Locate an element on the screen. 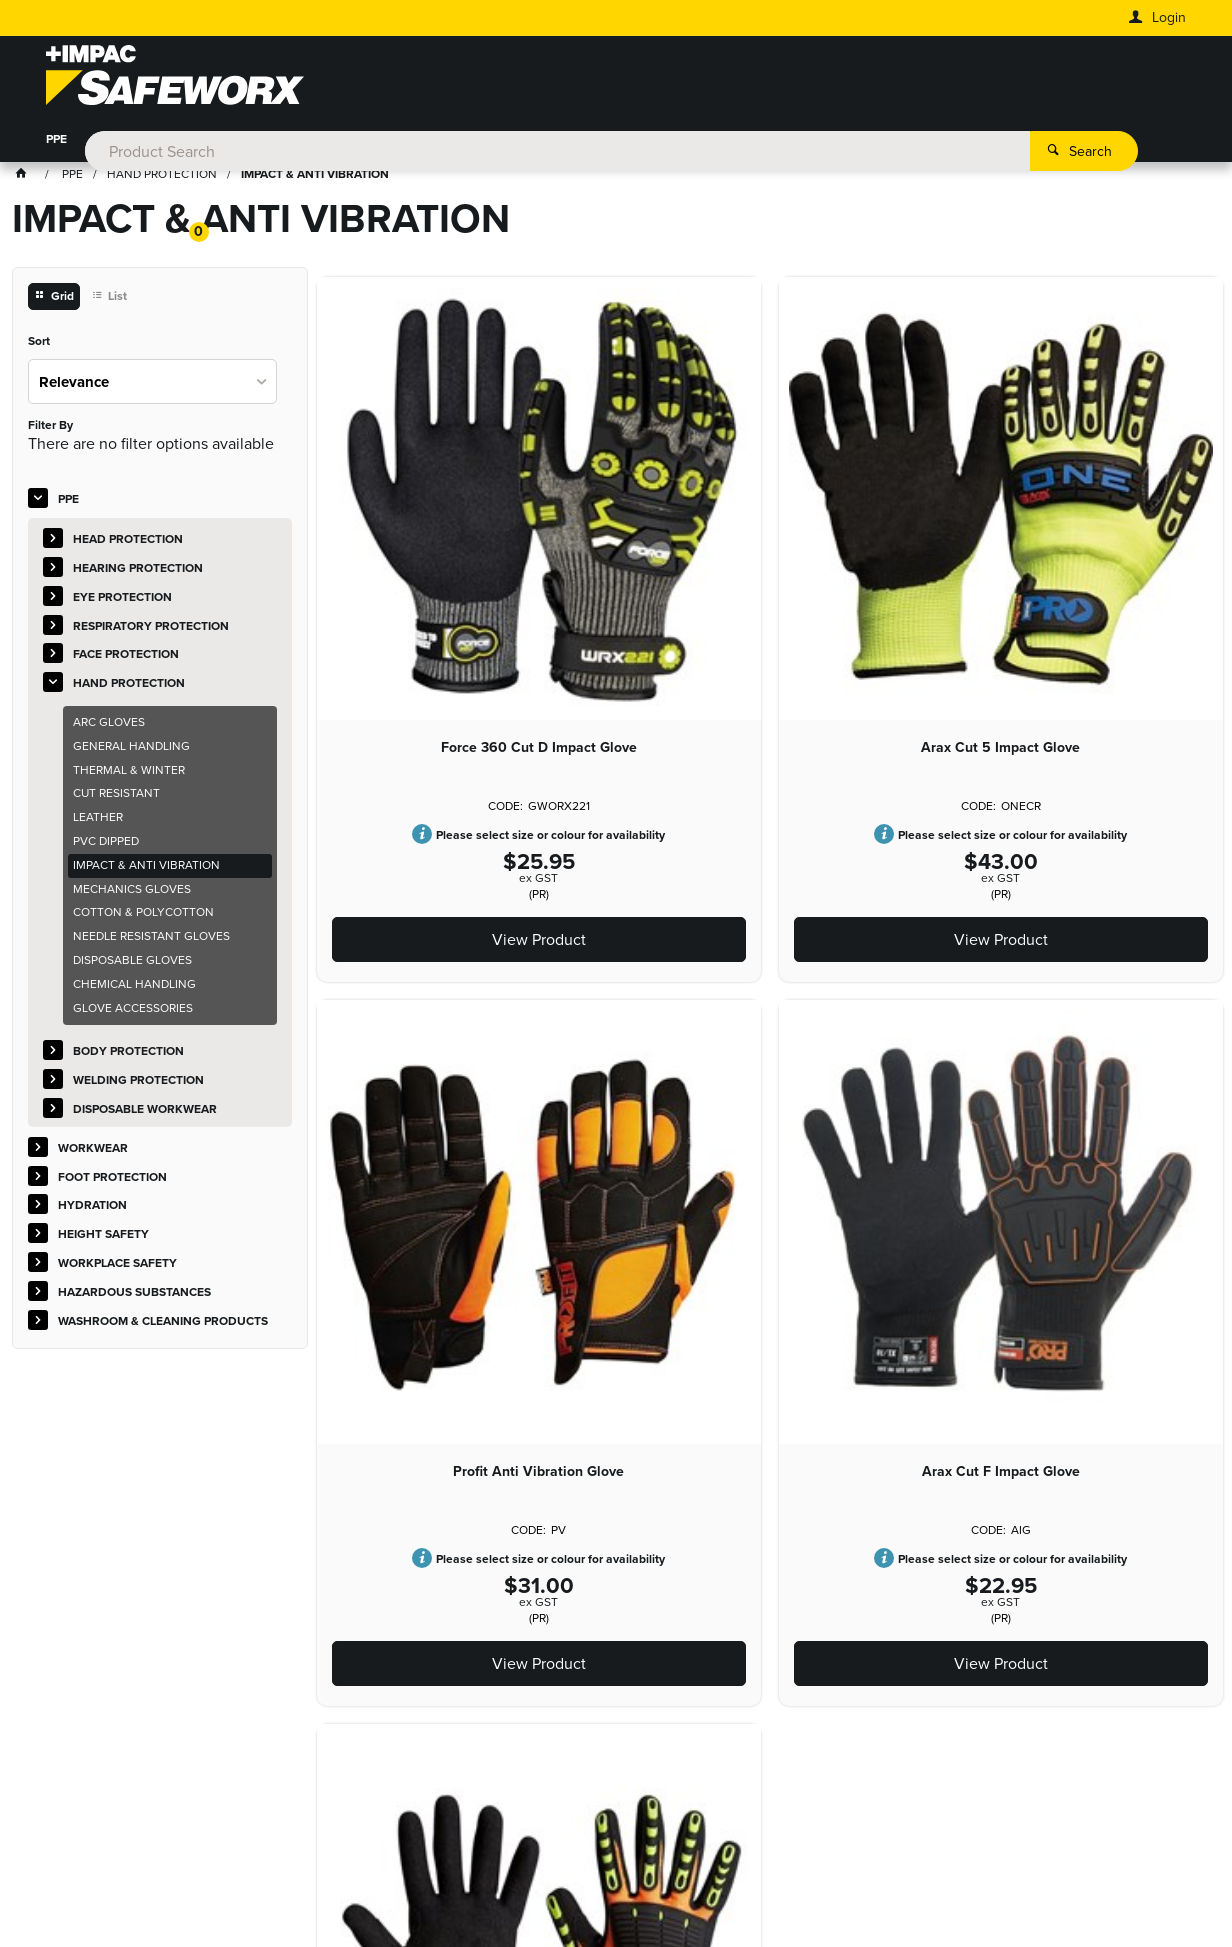 This screenshot has height=1947, width=1232. GENERAL HANDLING is located at coordinates (131, 749).